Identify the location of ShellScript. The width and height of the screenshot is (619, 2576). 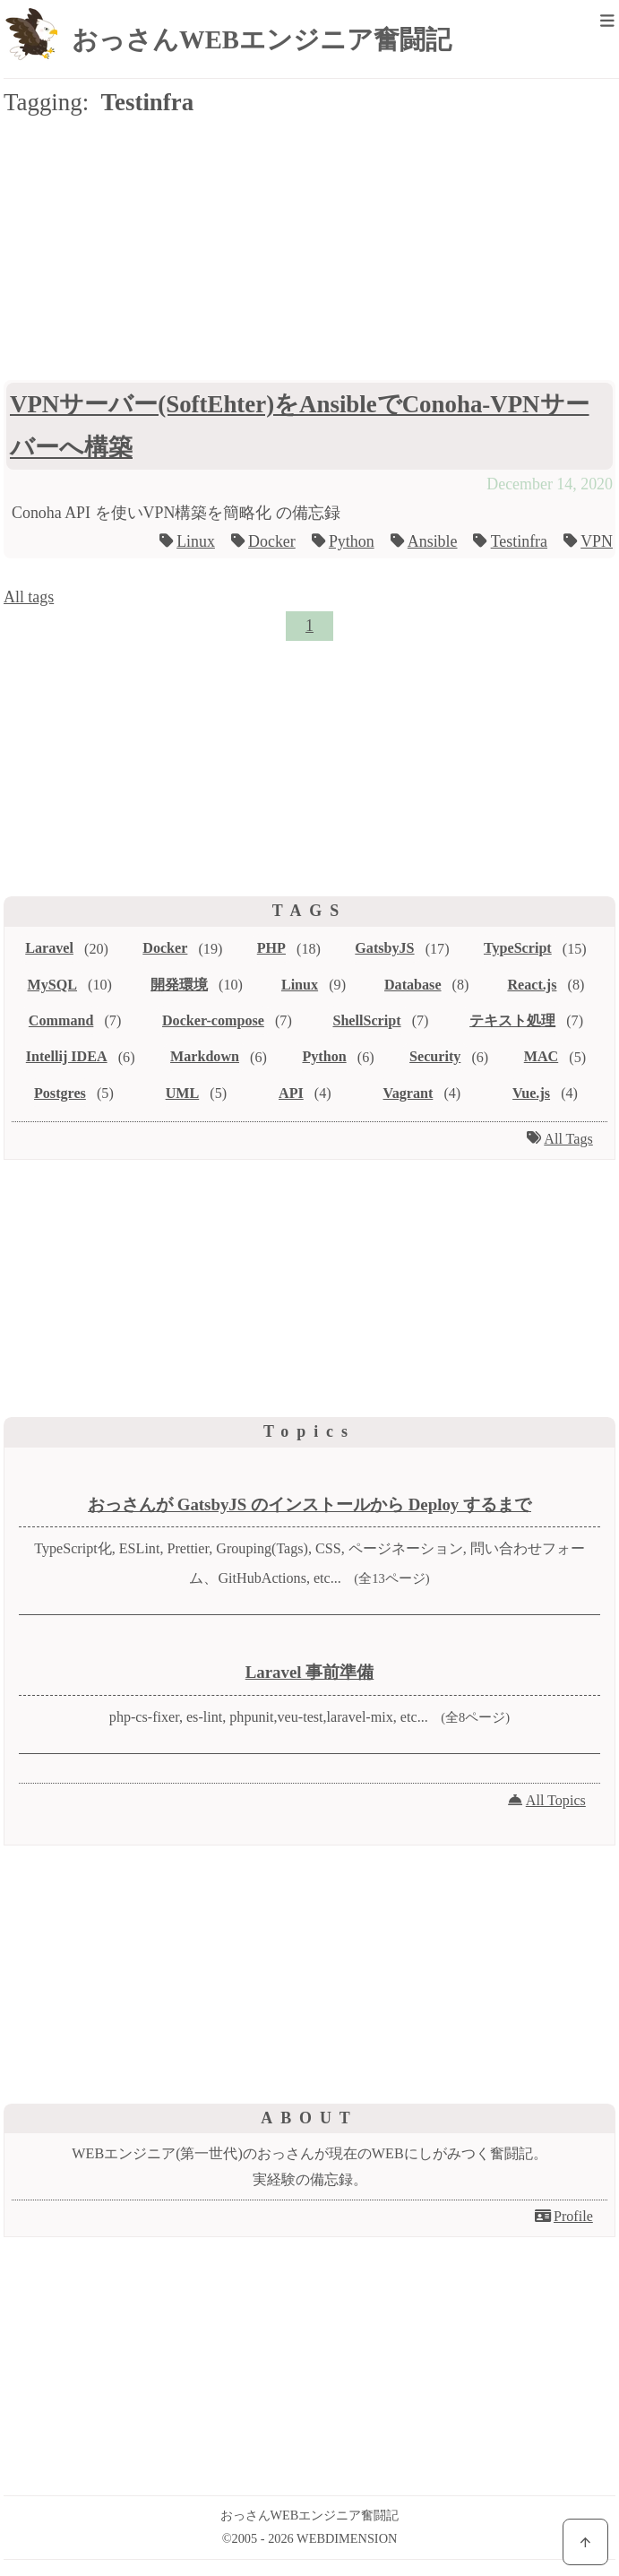
(366, 1020).